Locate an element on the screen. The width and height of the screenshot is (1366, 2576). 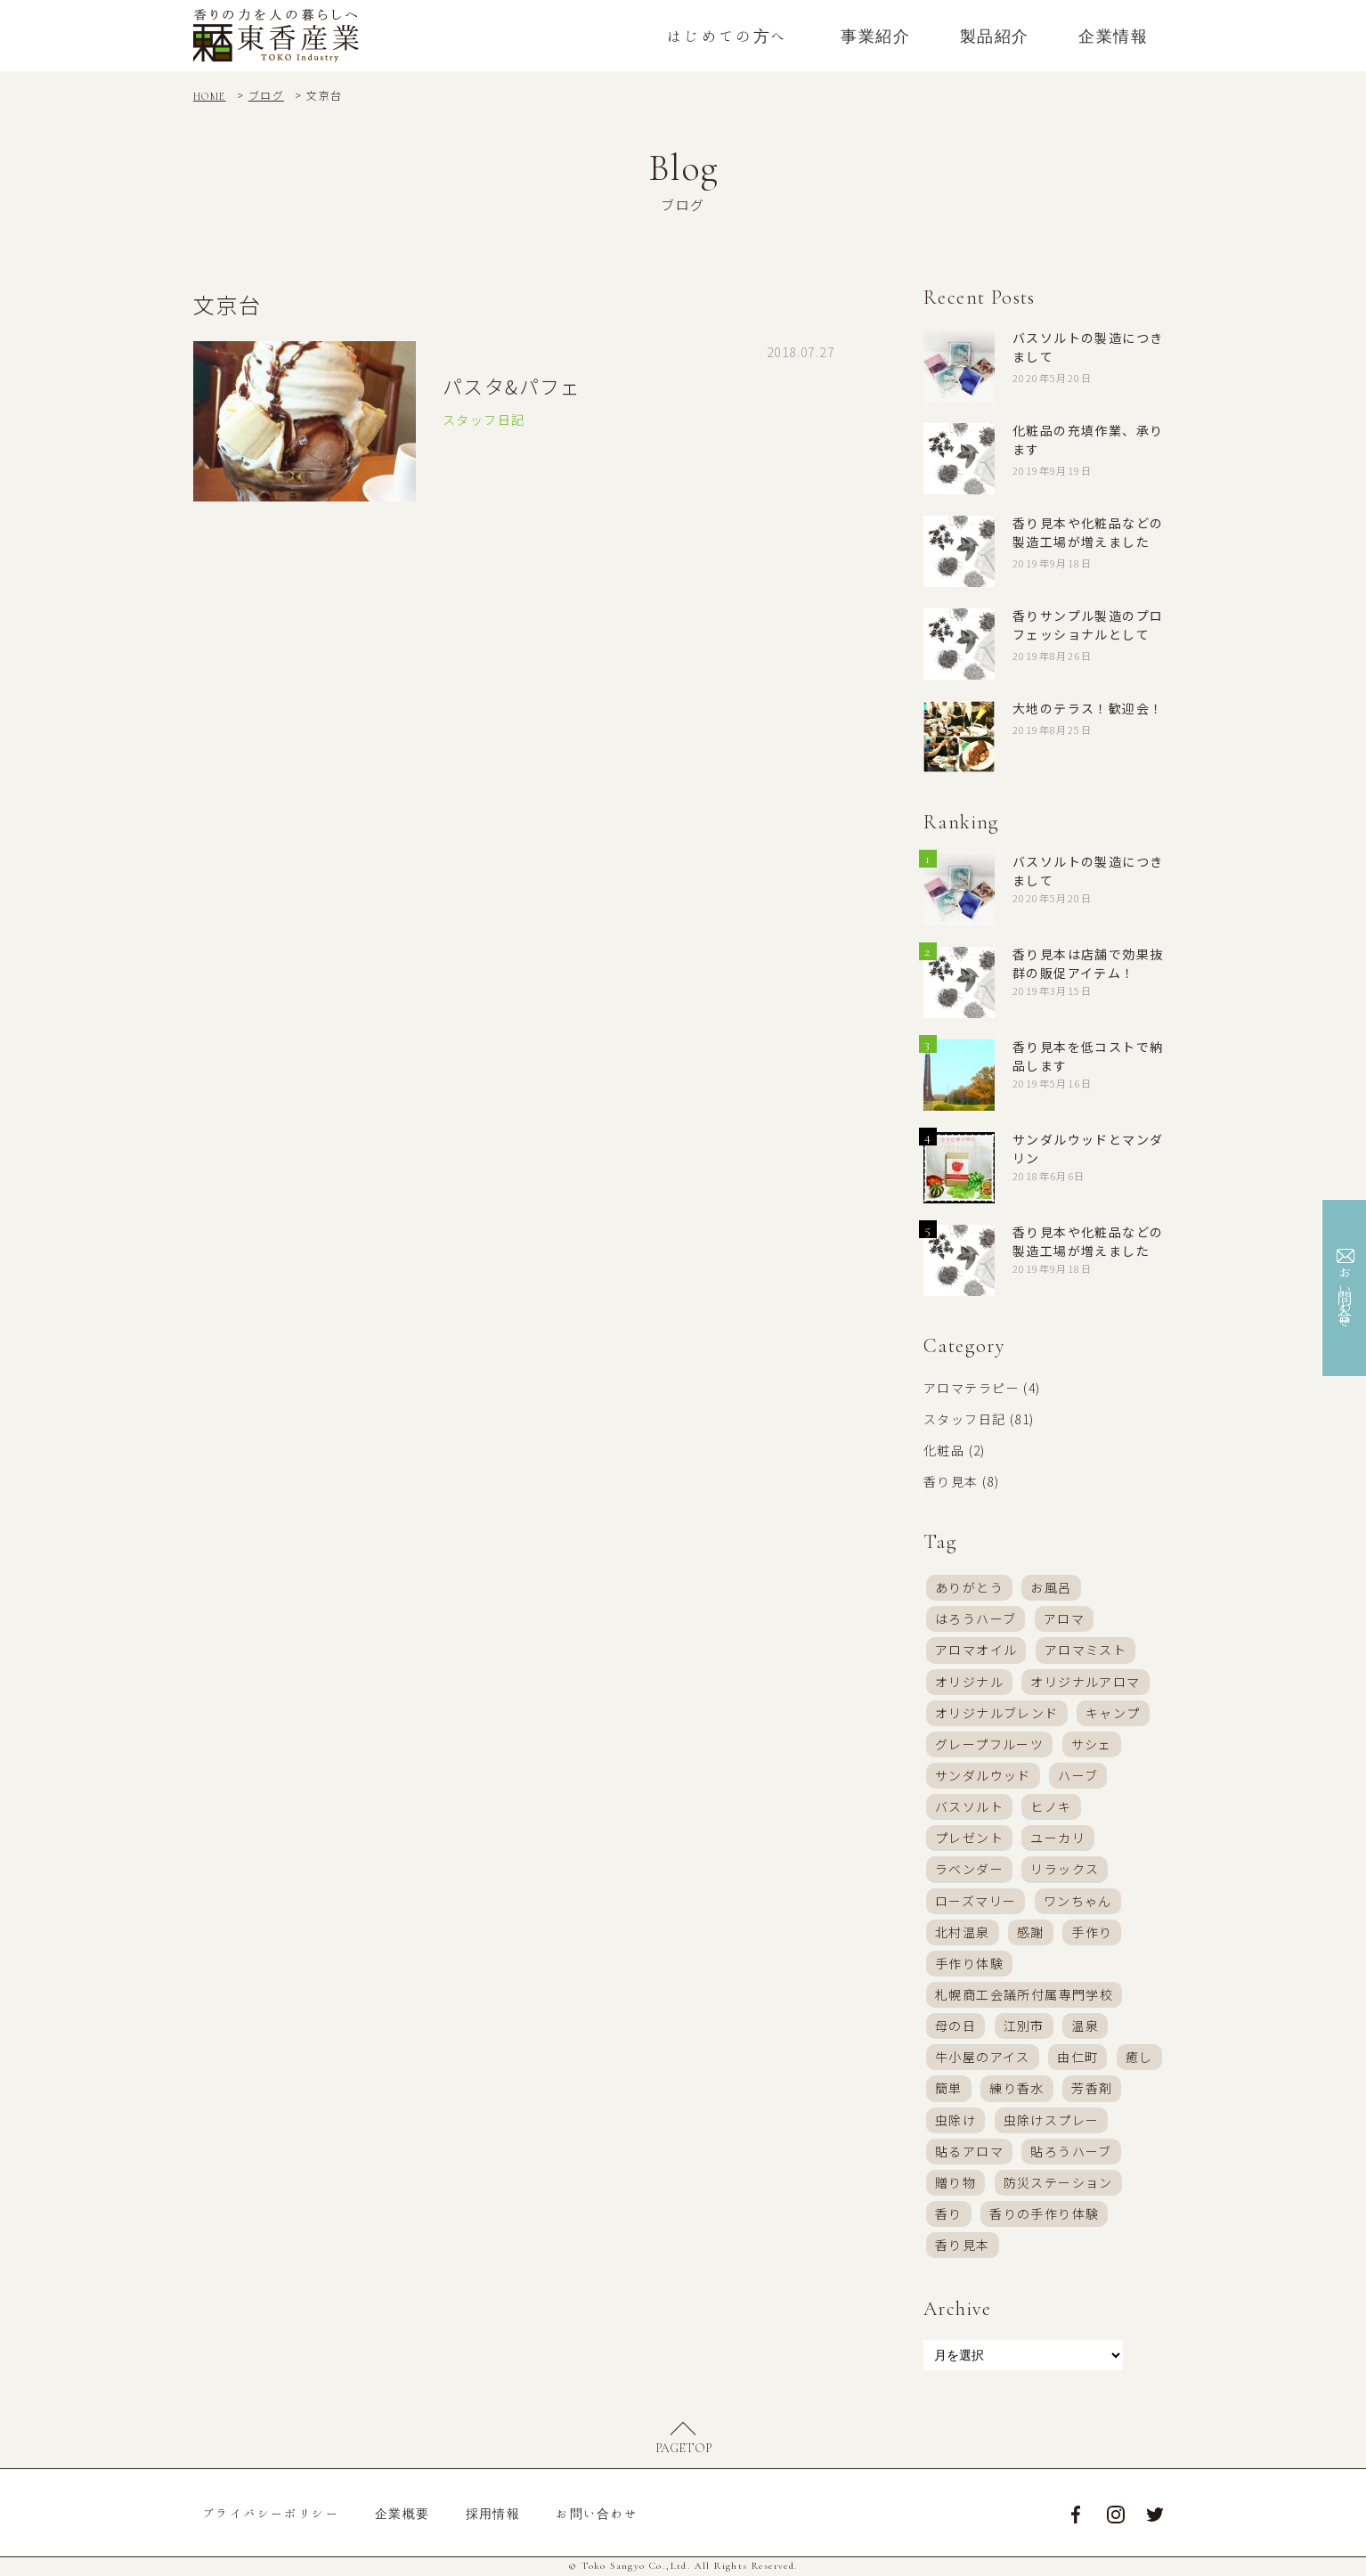
大地のテラス！歓迎会！ is located at coordinates (1087, 708).